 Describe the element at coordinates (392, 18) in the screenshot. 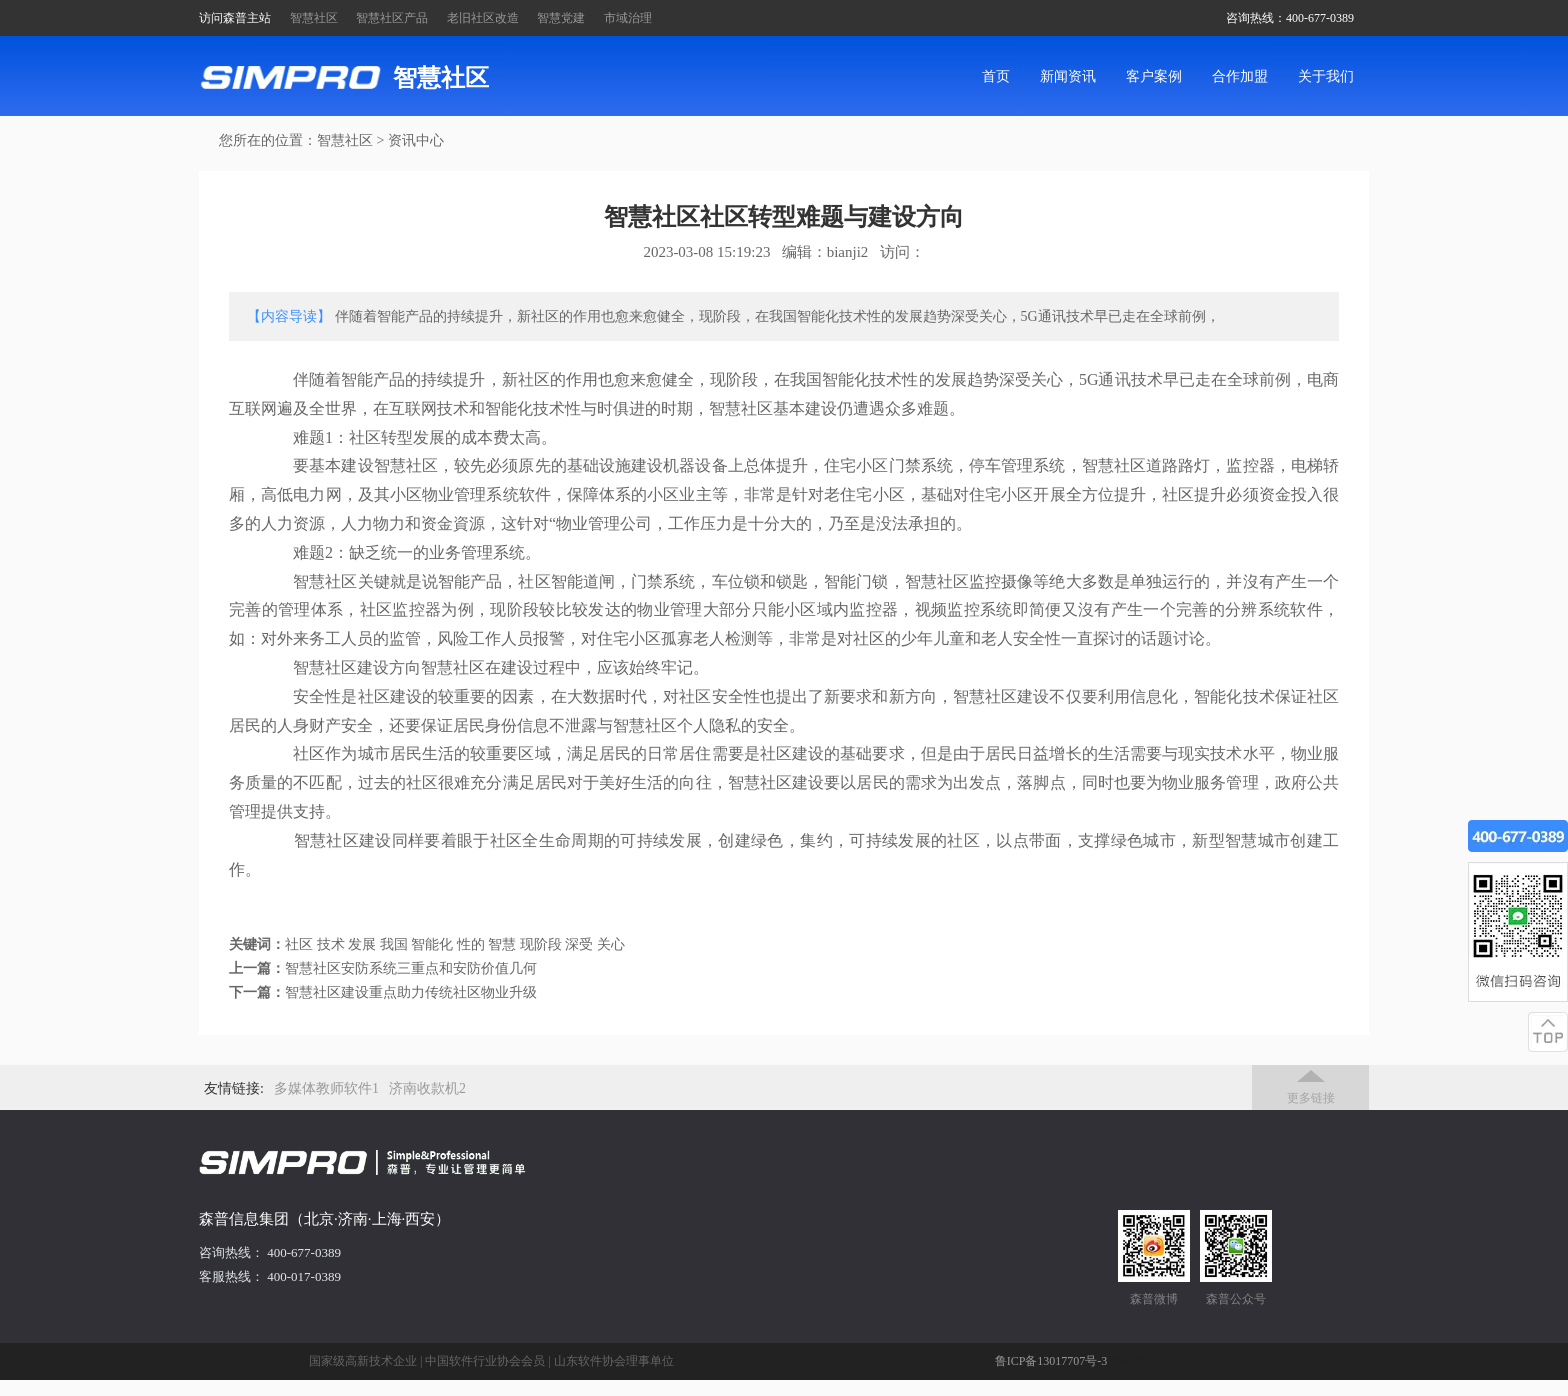

I see `智慧社区产品` at that location.